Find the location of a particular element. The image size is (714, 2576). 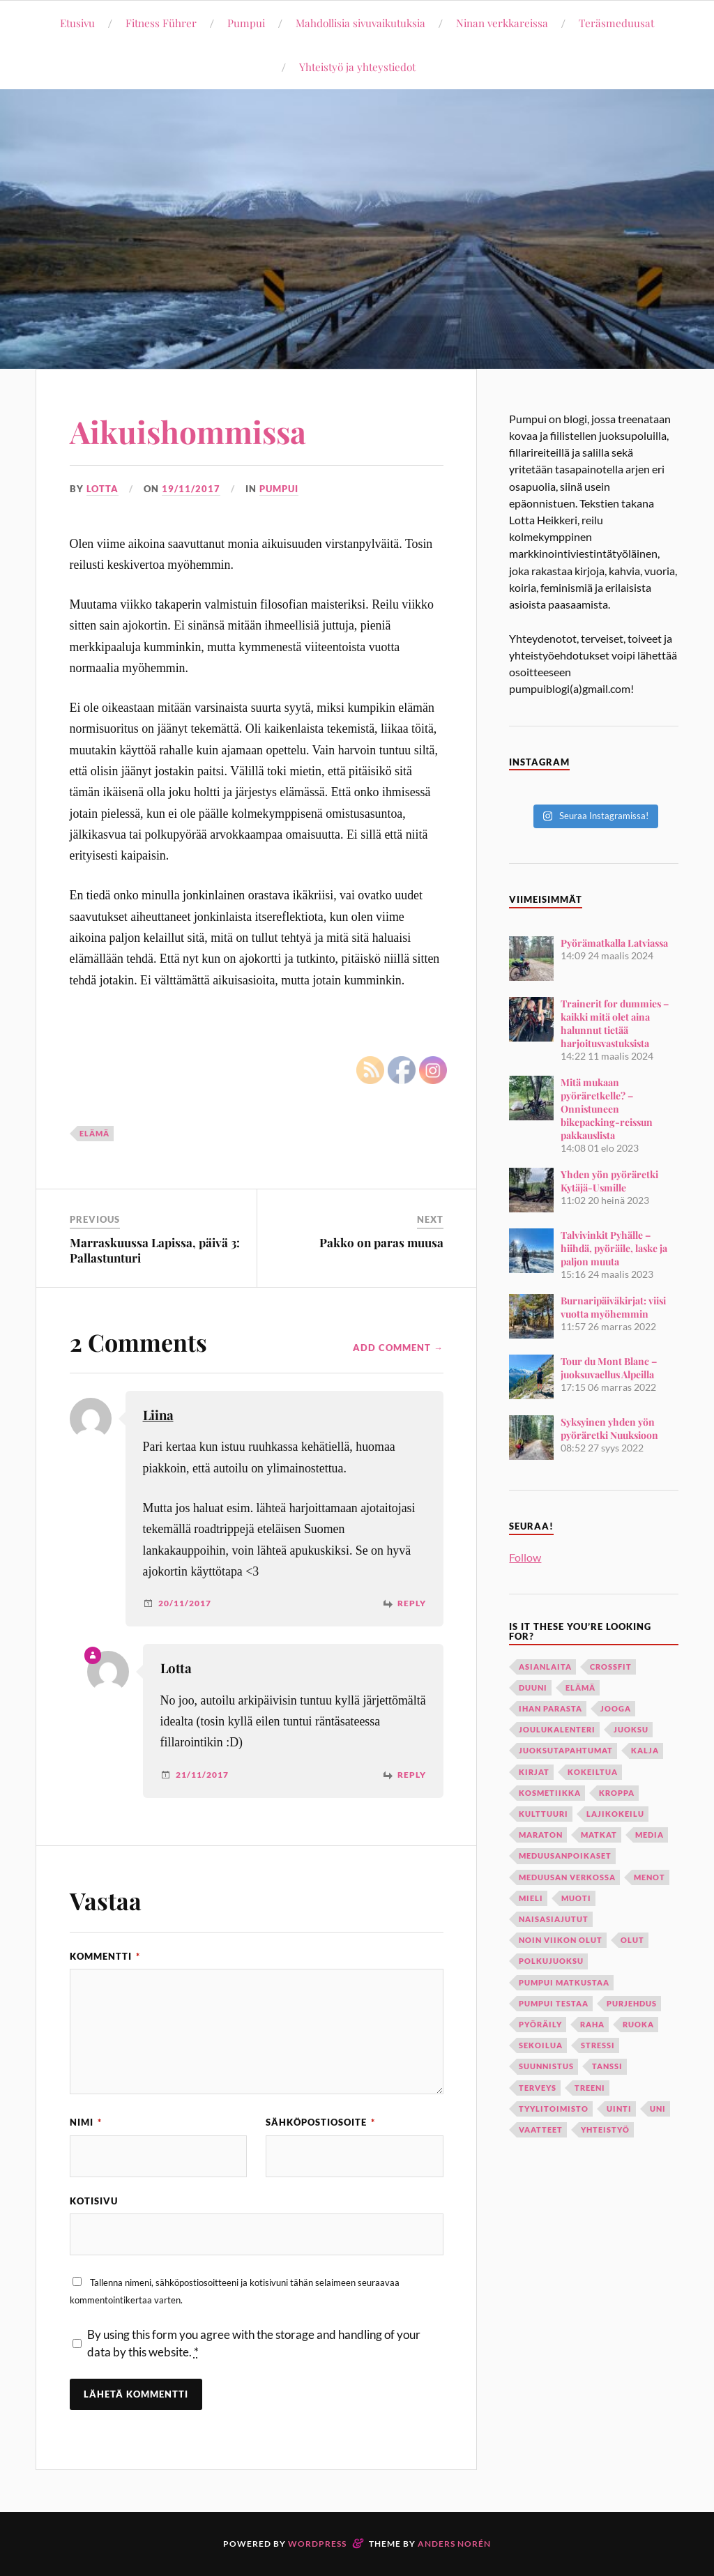

Reply [Vastaa kommenttiin Lotta] is located at coordinates (411, 1775).